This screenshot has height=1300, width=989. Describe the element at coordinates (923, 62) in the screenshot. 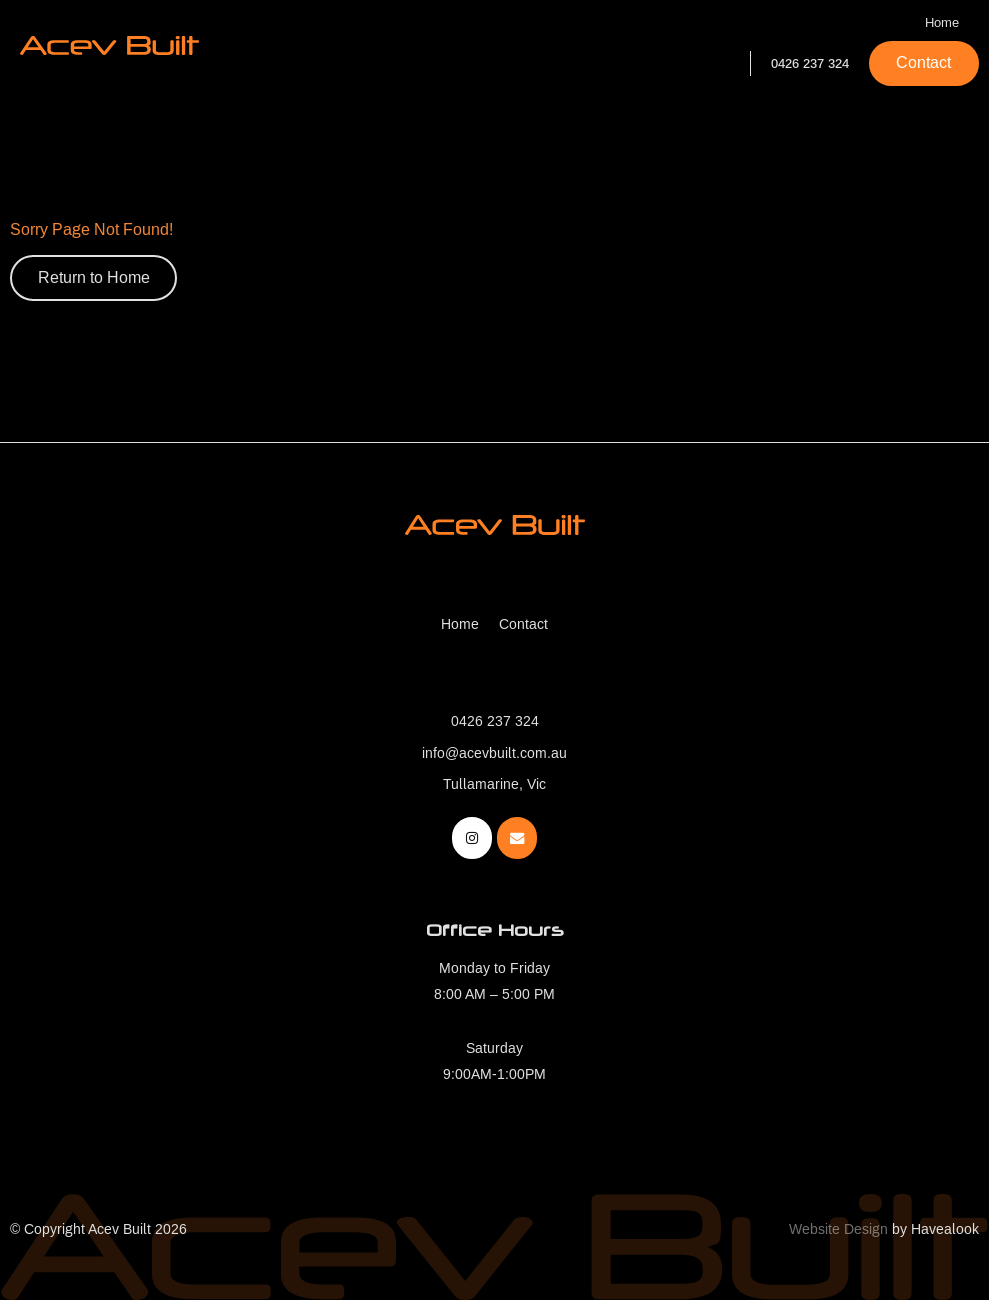

I see `Contact` at that location.